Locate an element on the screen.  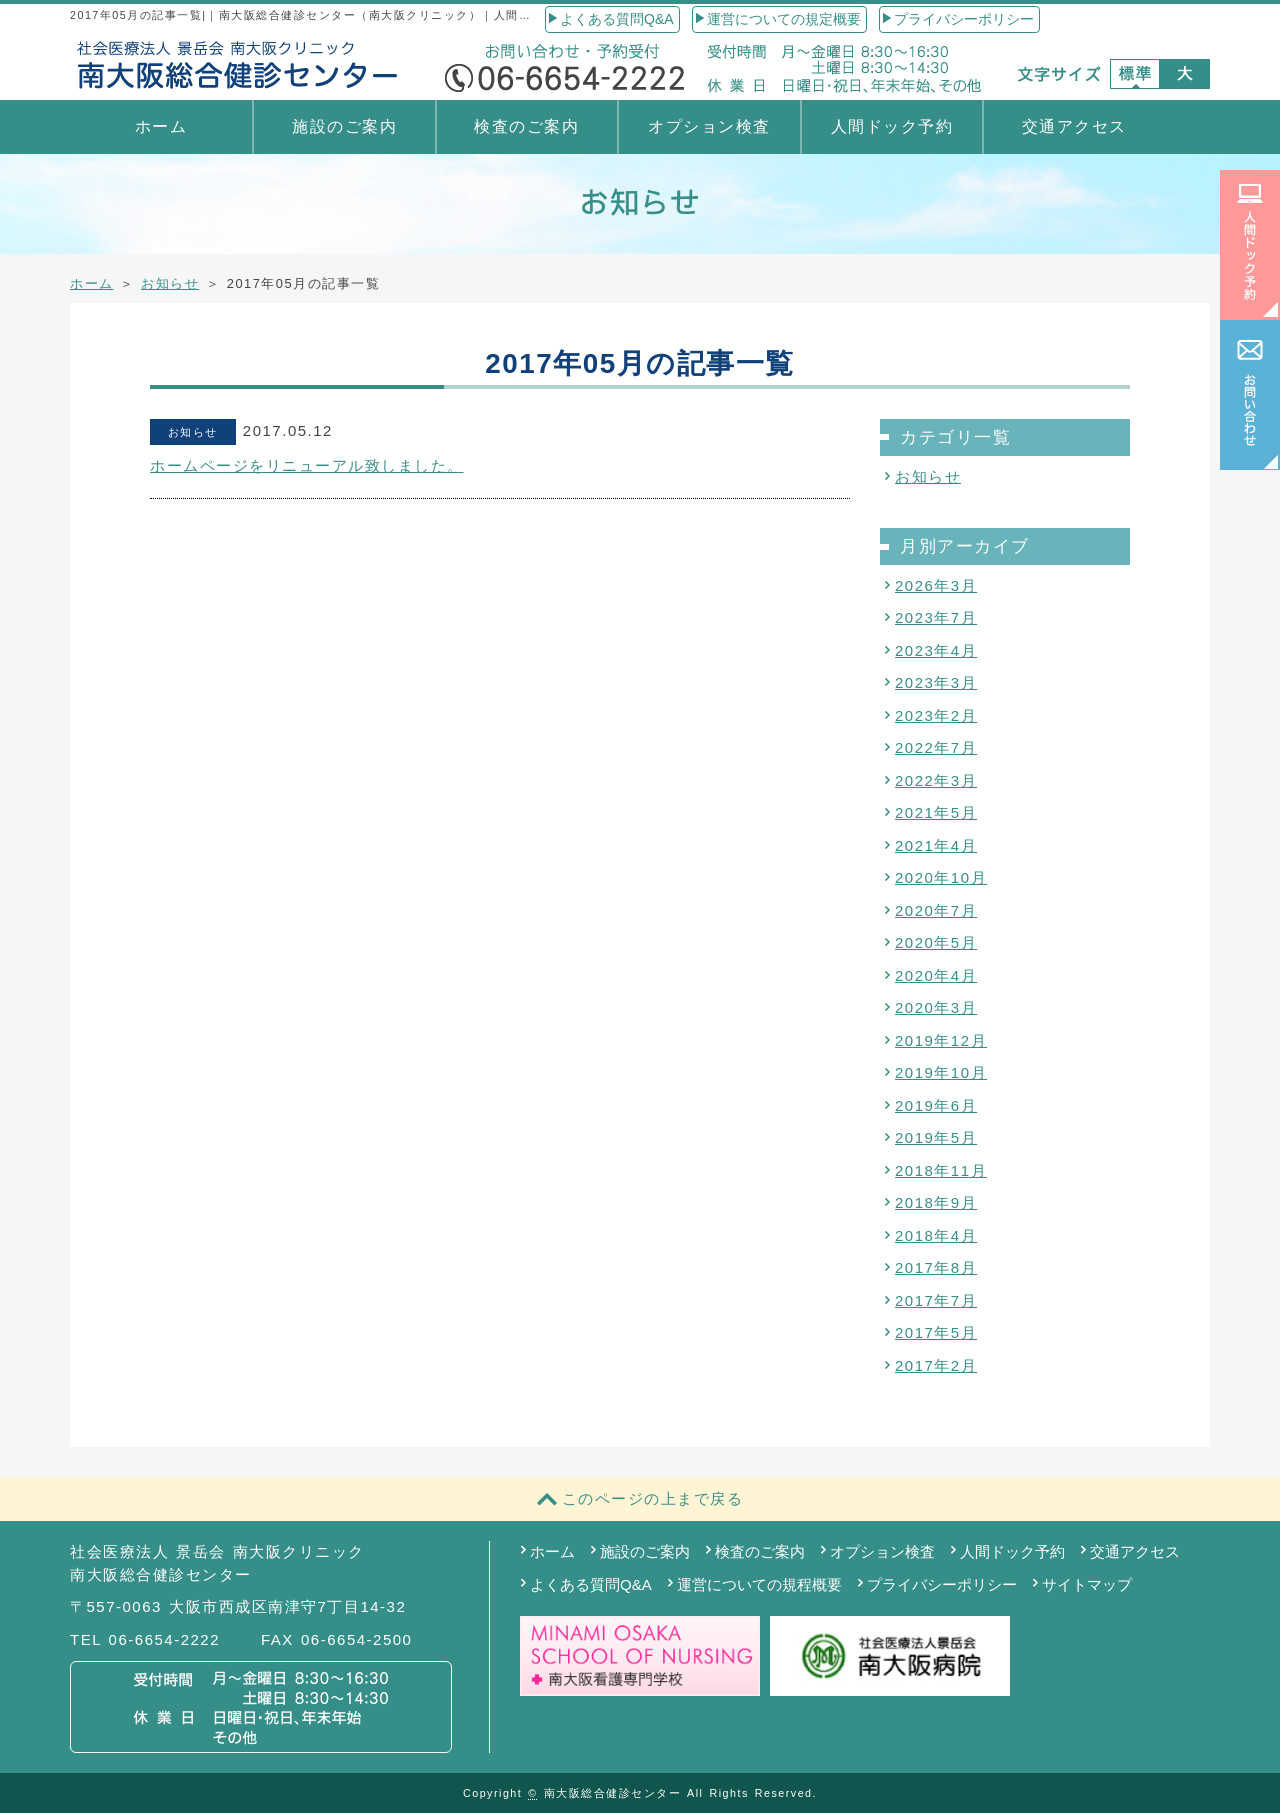
2019年10月 is located at coordinates (941, 1072).